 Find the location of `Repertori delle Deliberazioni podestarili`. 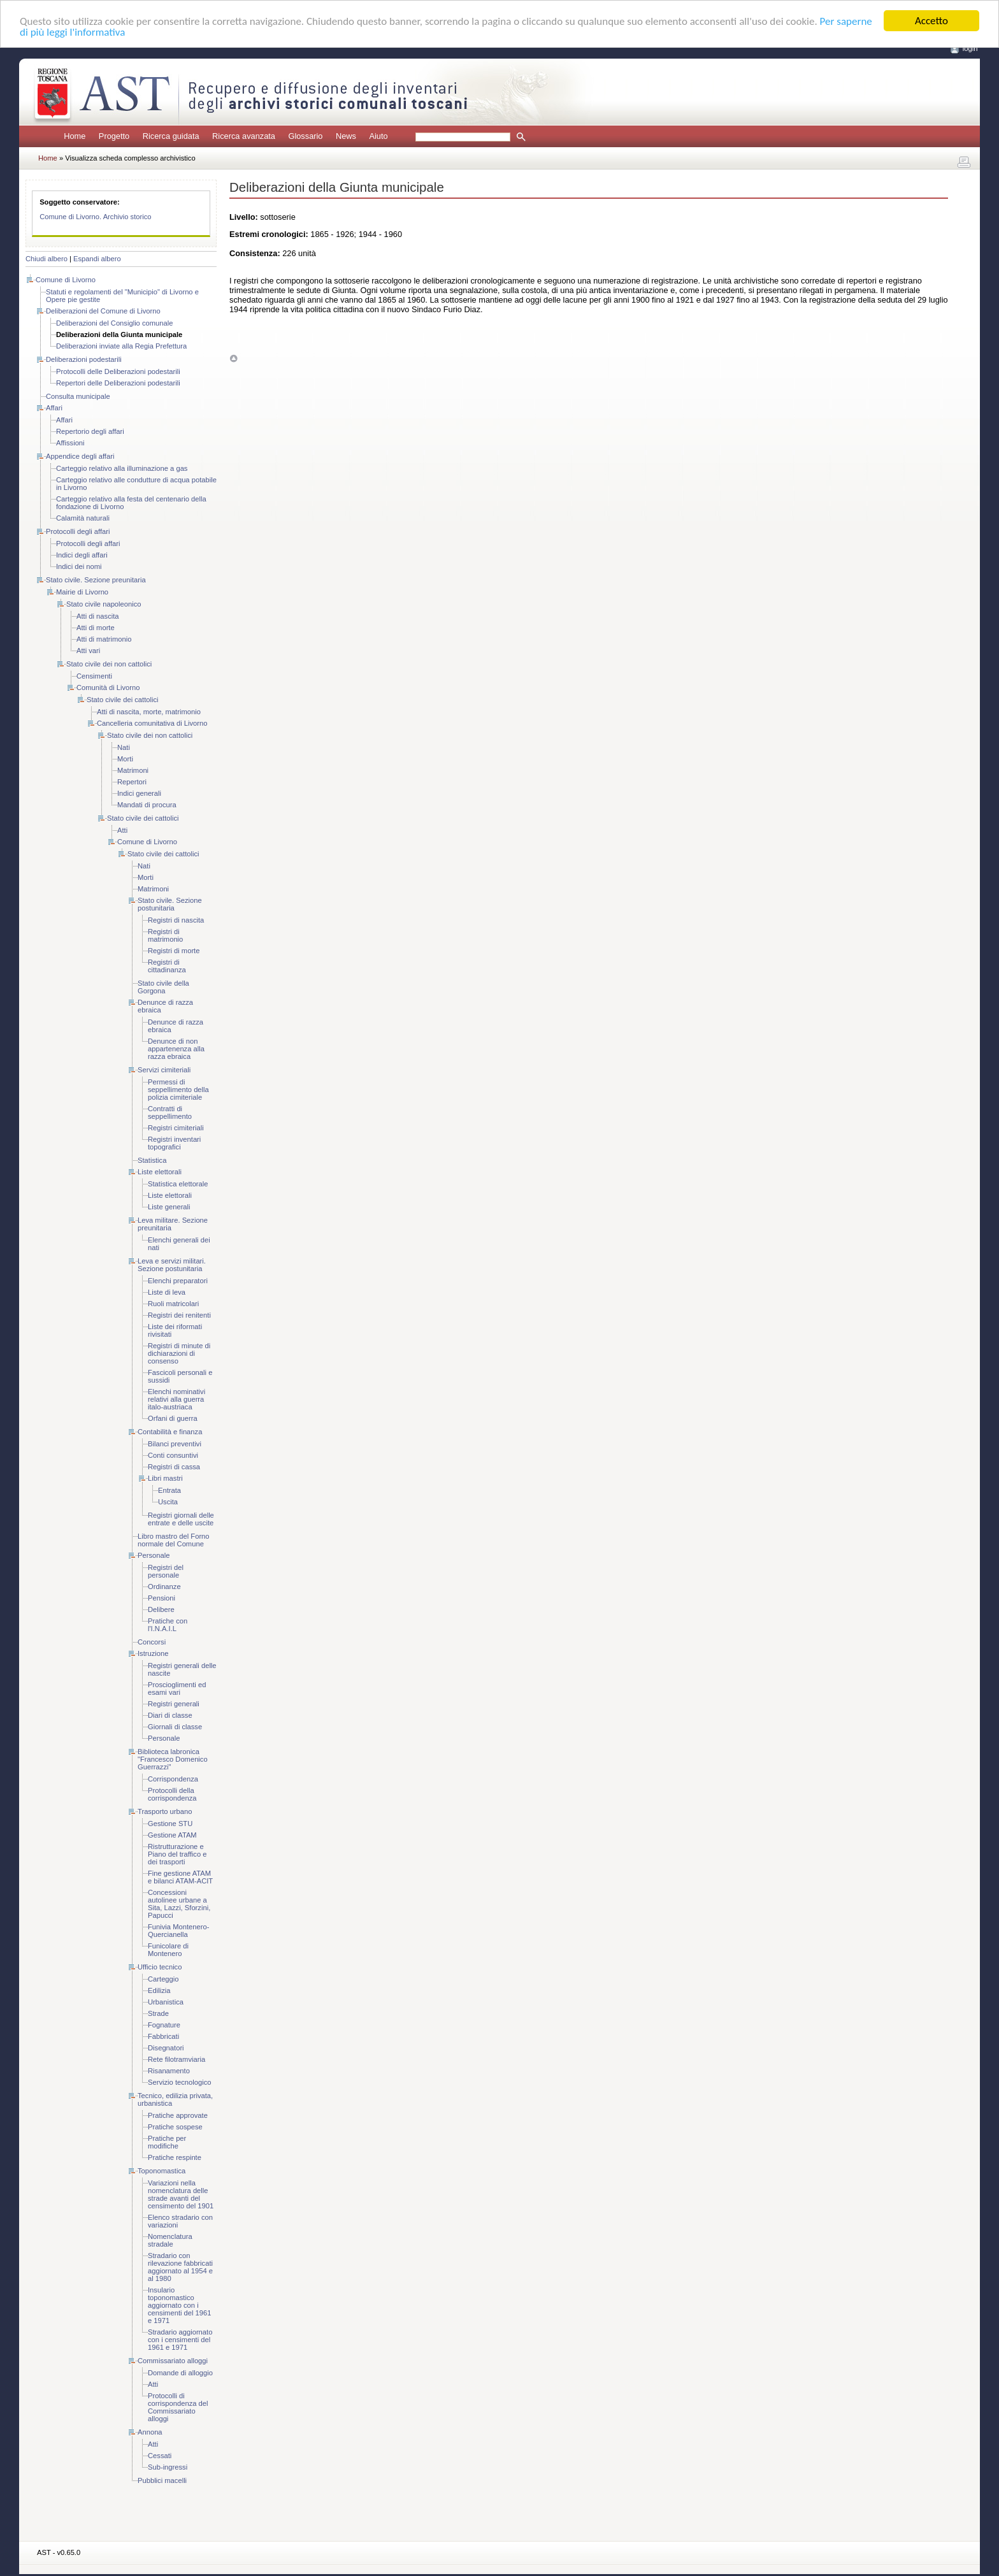

Repertori delle Deliberazioni podestarili is located at coordinates (118, 383).